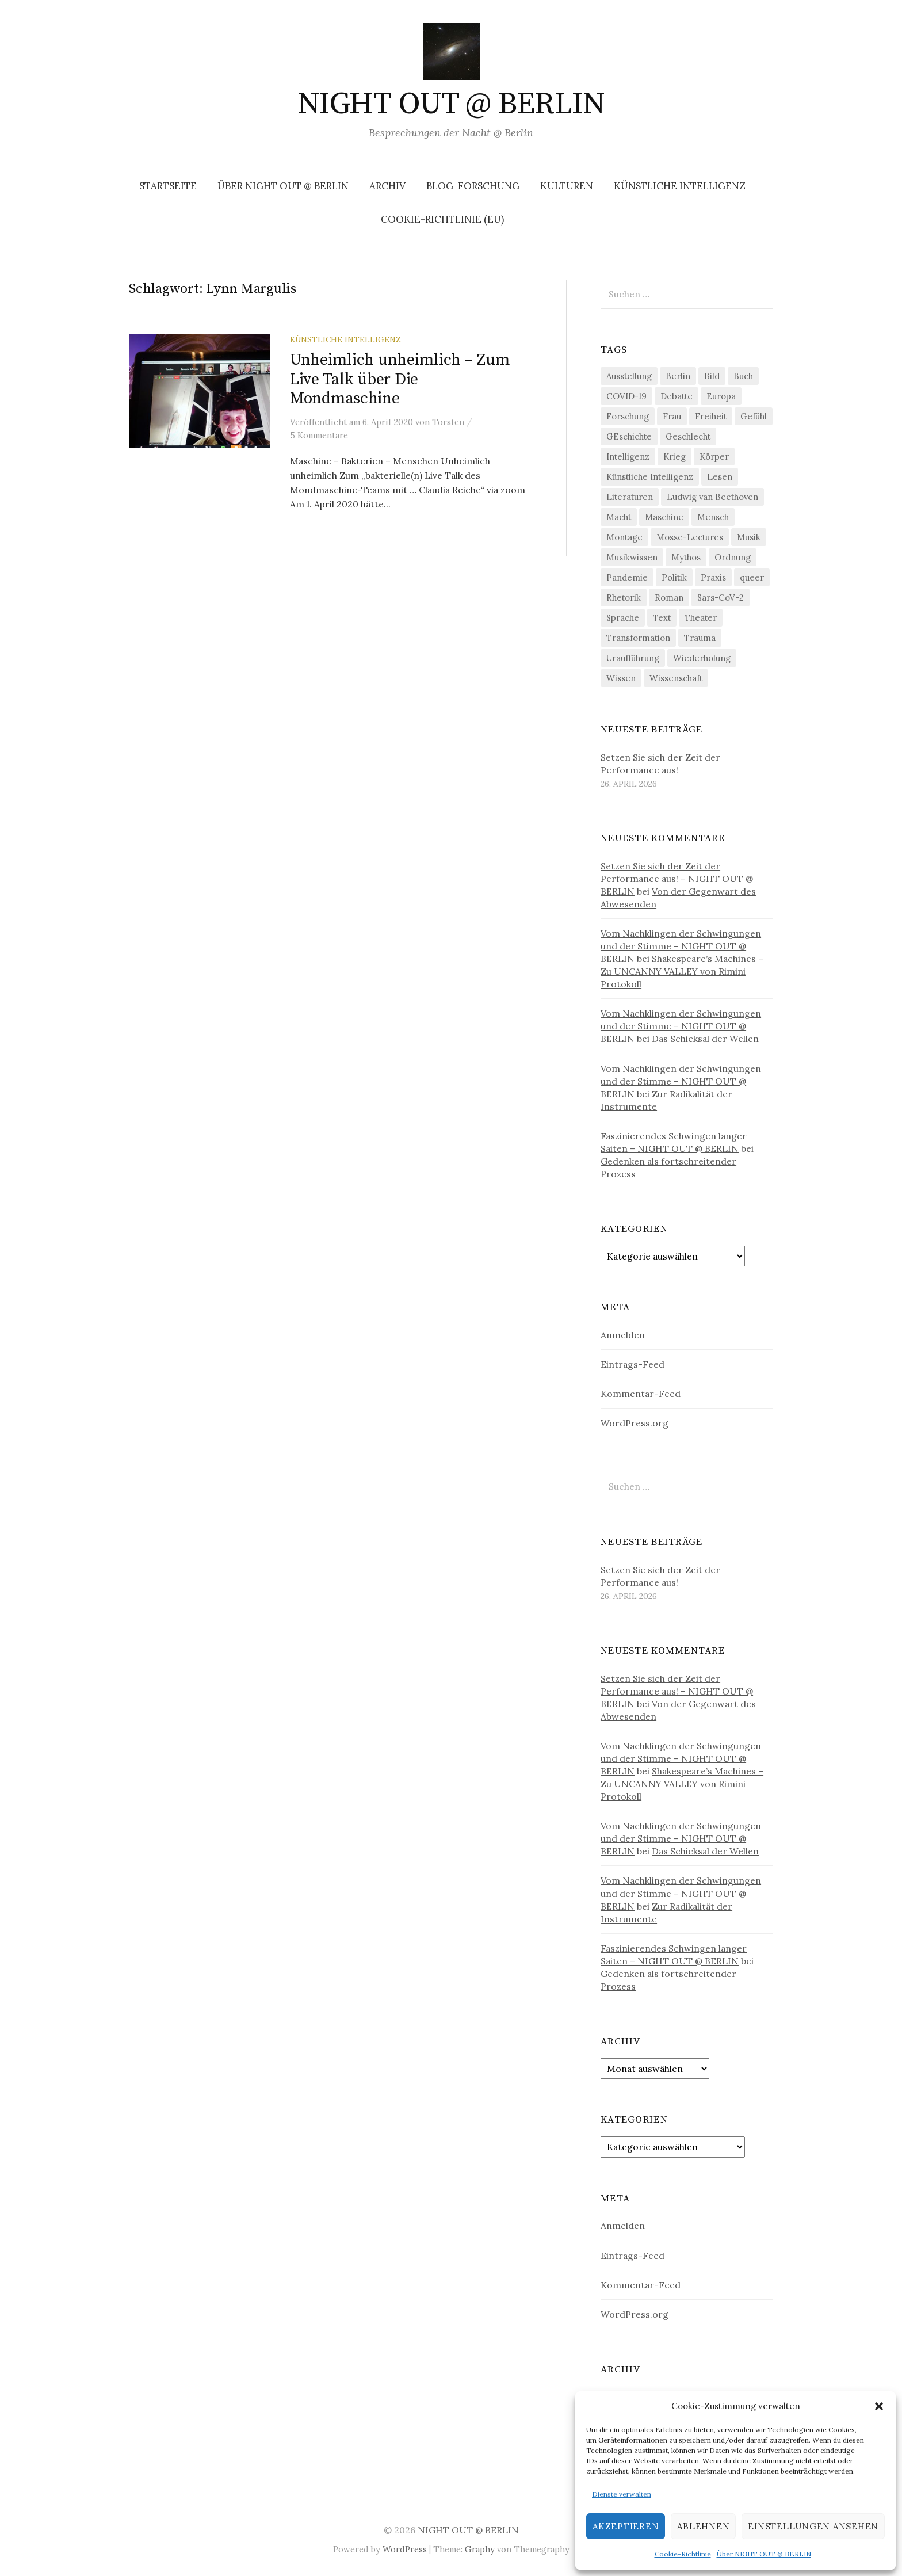 Image resolution: width=902 pixels, height=2576 pixels. What do you see at coordinates (319, 435) in the screenshot?
I see `5 Kommentare` at bounding box center [319, 435].